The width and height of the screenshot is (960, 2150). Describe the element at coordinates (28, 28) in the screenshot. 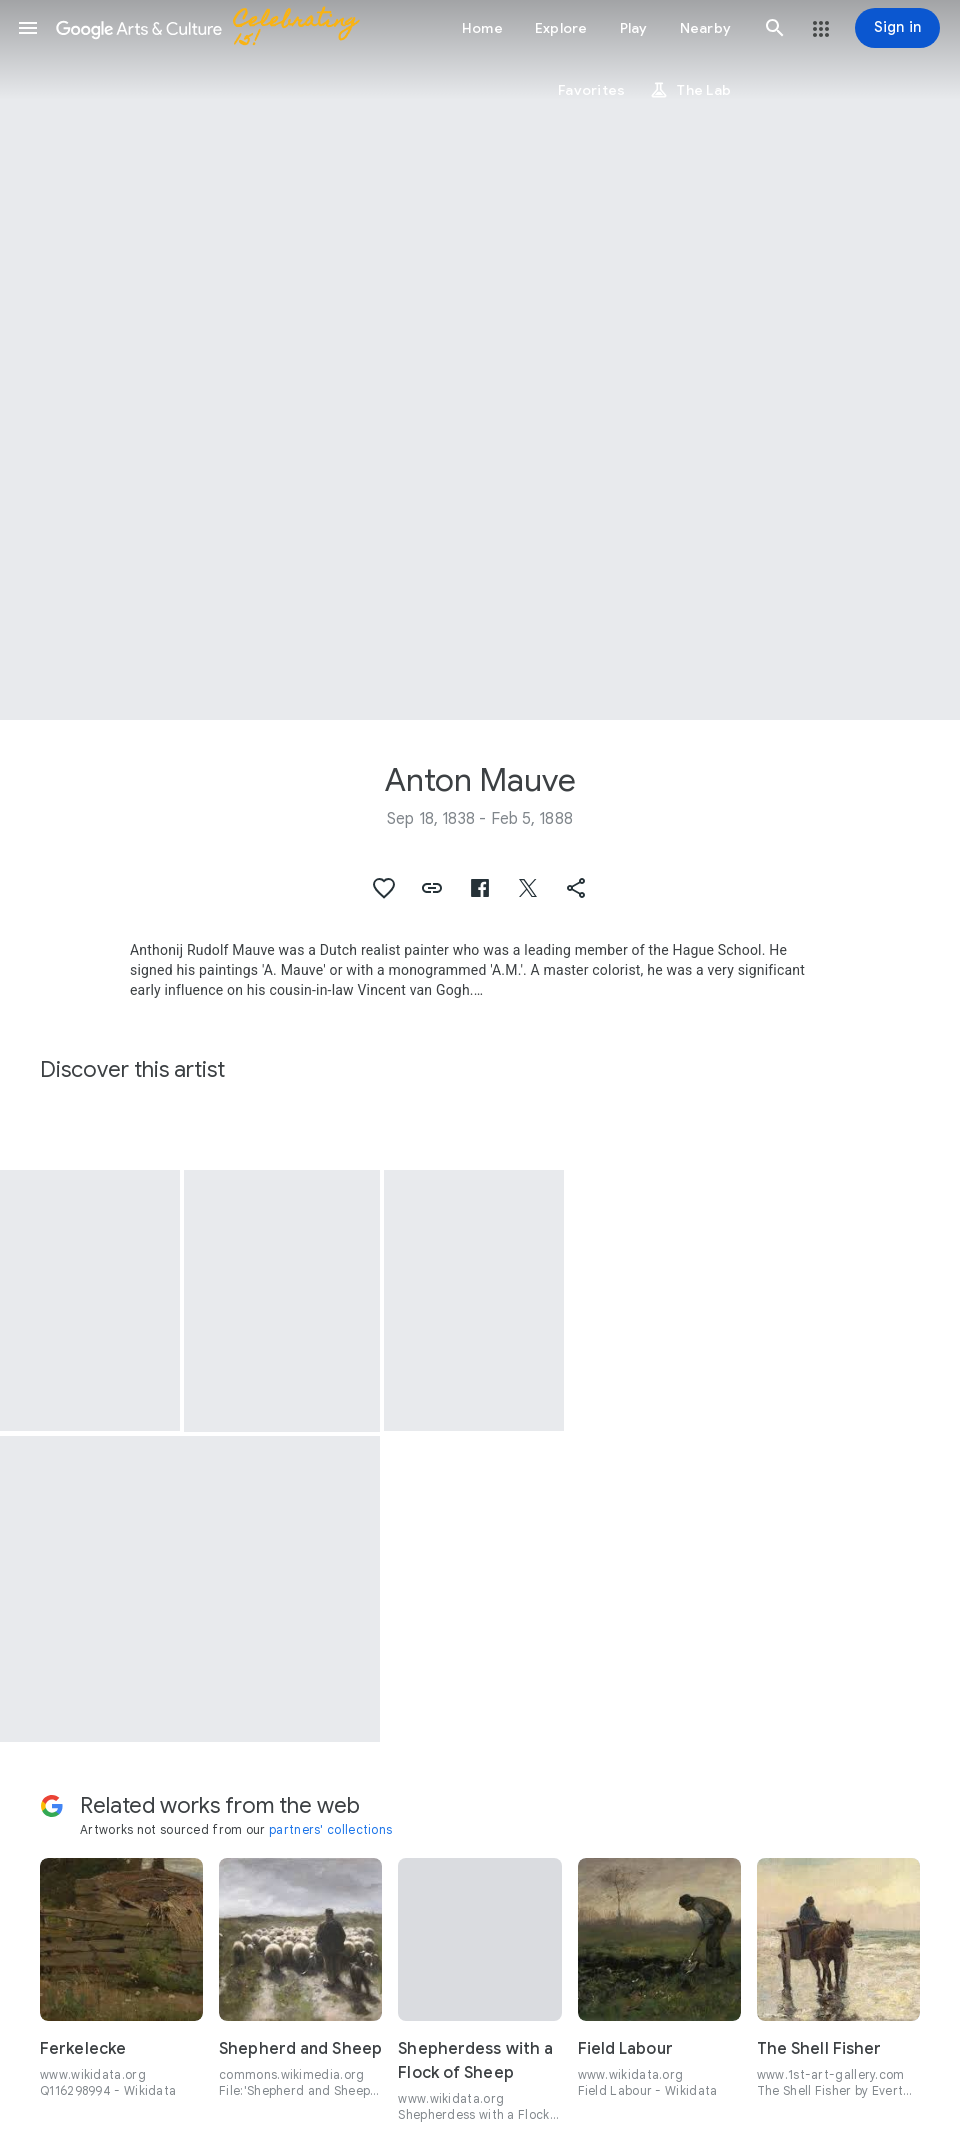

I see `[button]` at that location.